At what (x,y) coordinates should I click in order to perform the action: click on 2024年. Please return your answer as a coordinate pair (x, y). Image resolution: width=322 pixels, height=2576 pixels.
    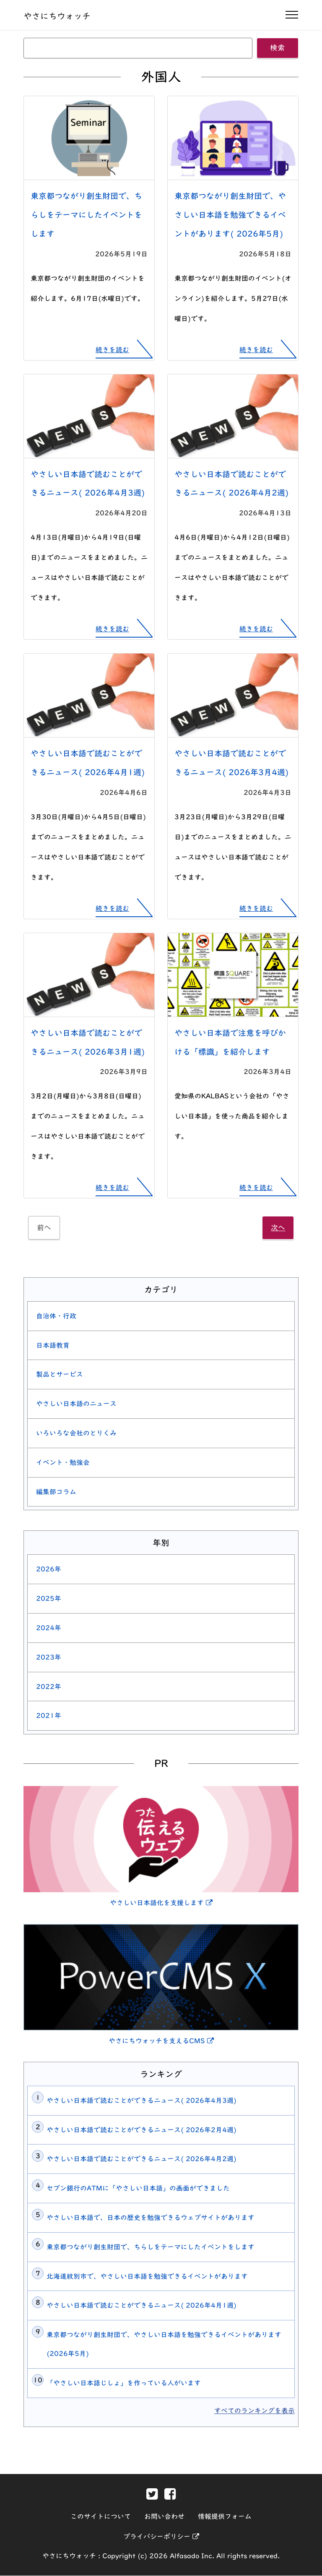
    Looking at the image, I should click on (48, 1628).